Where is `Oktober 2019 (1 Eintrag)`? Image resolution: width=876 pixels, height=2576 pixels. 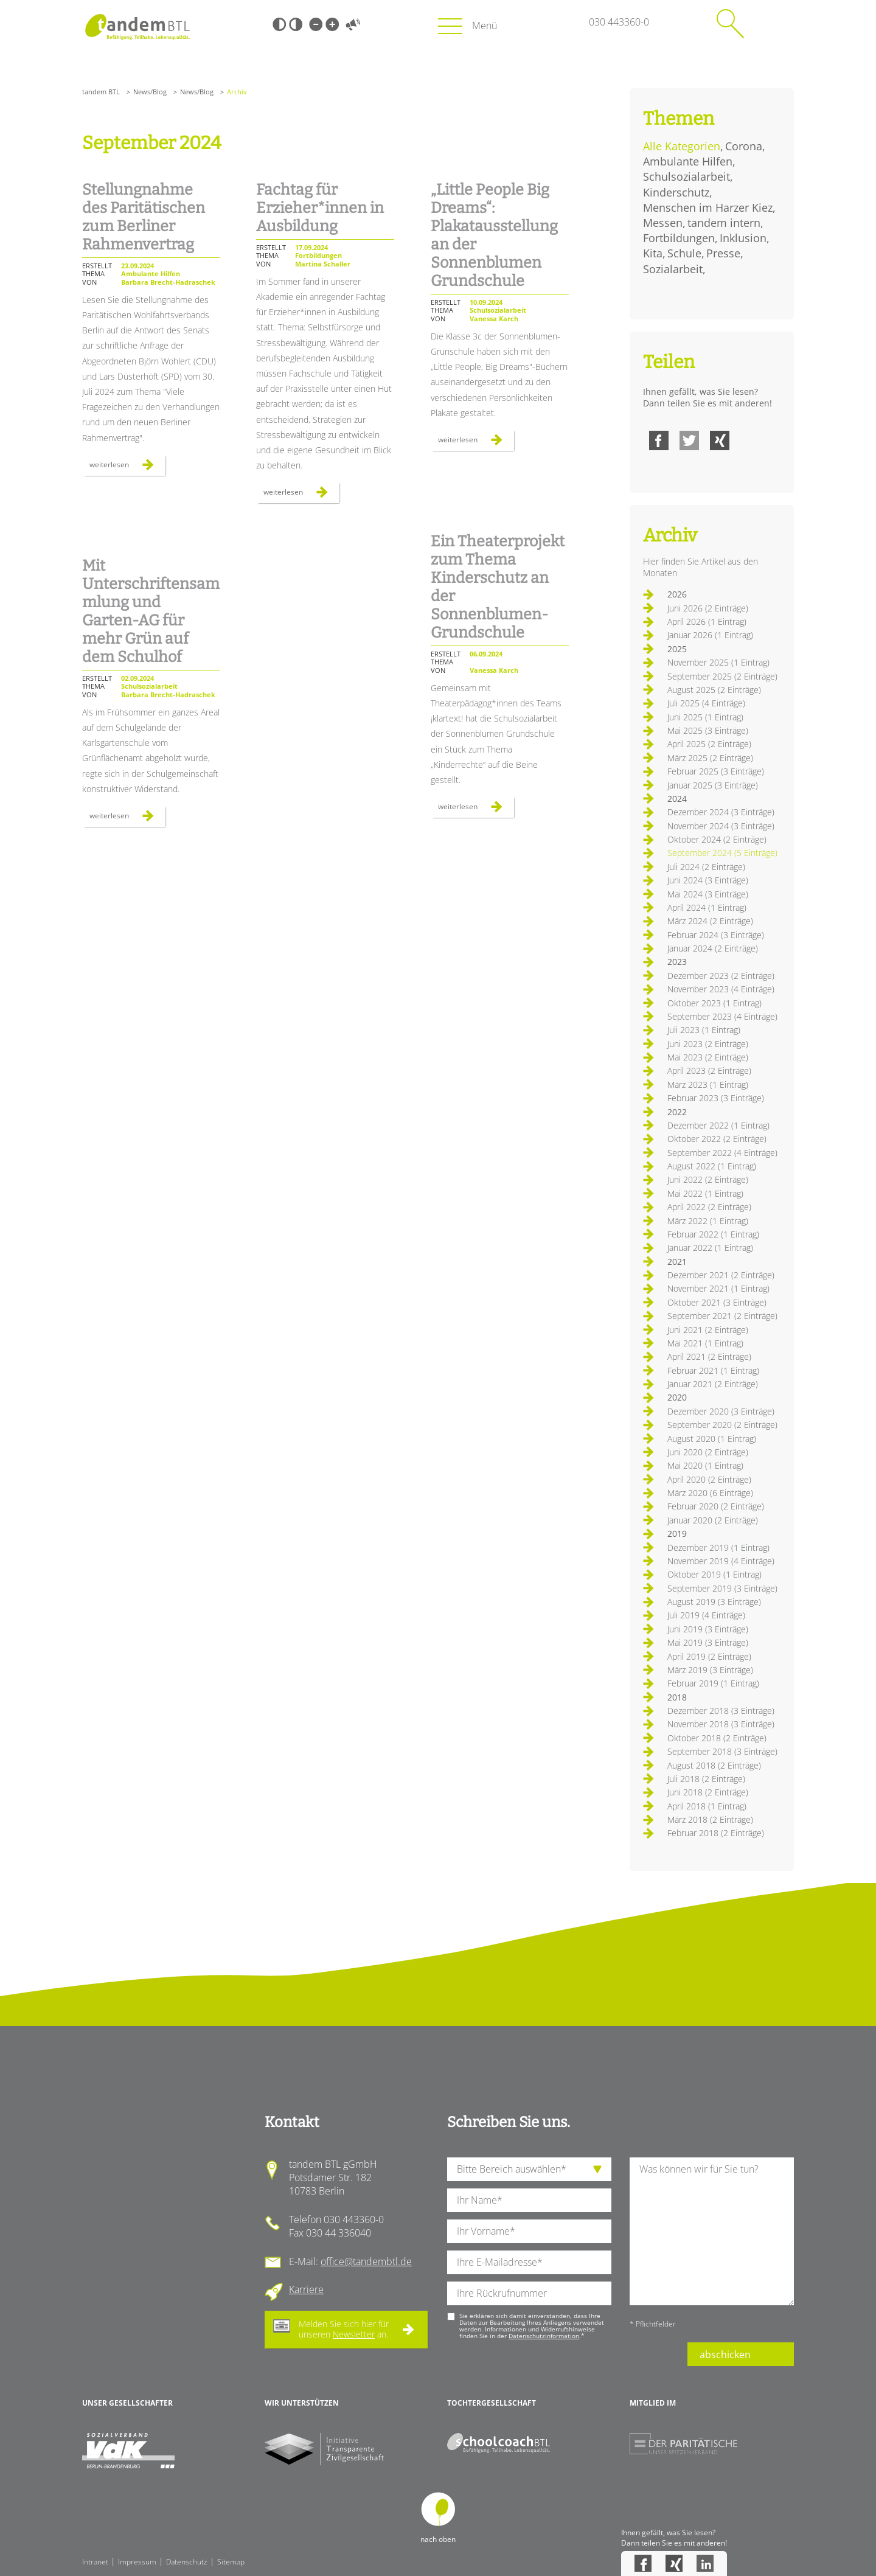 Oktober 2019 (1 Eintrag) is located at coordinates (714, 1574).